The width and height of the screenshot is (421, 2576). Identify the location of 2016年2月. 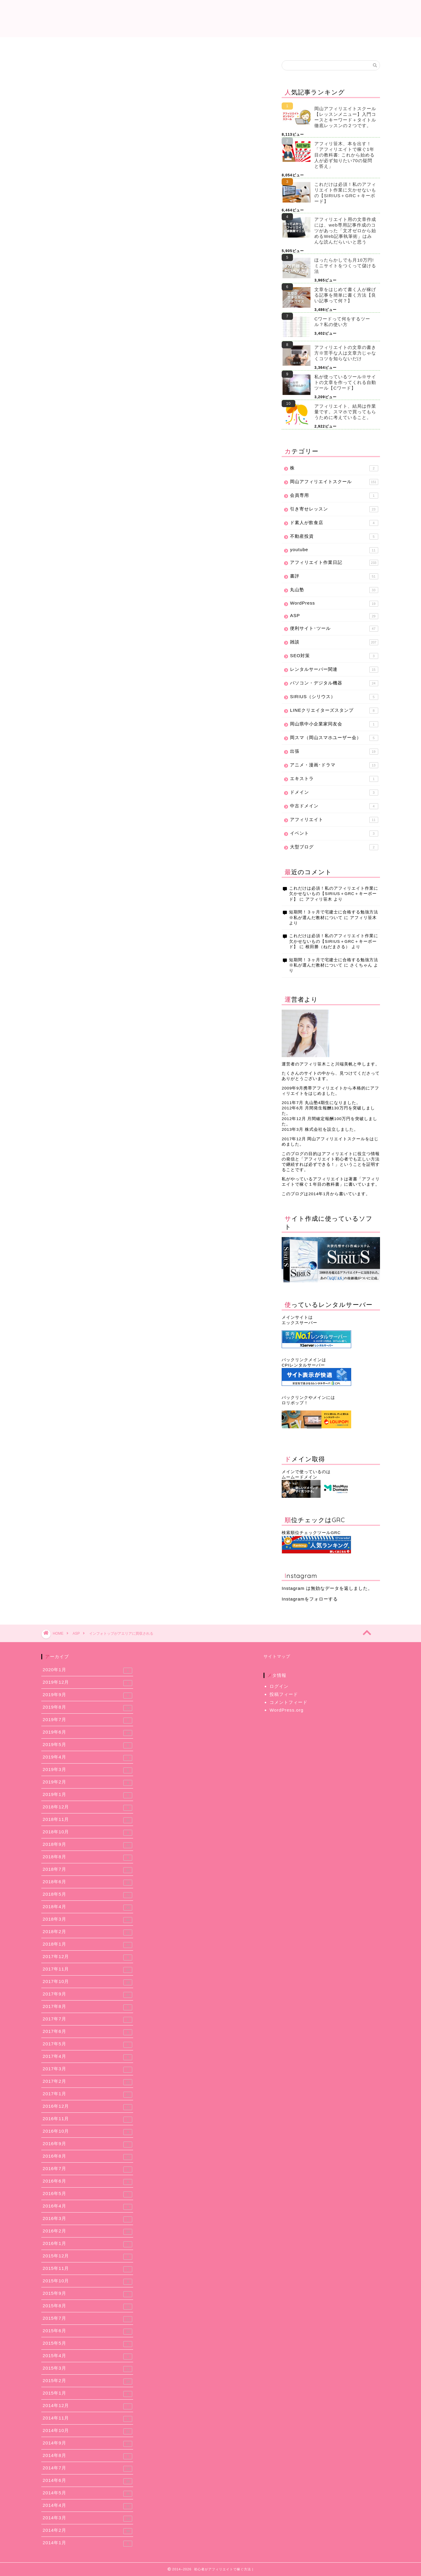
(88, 2231).